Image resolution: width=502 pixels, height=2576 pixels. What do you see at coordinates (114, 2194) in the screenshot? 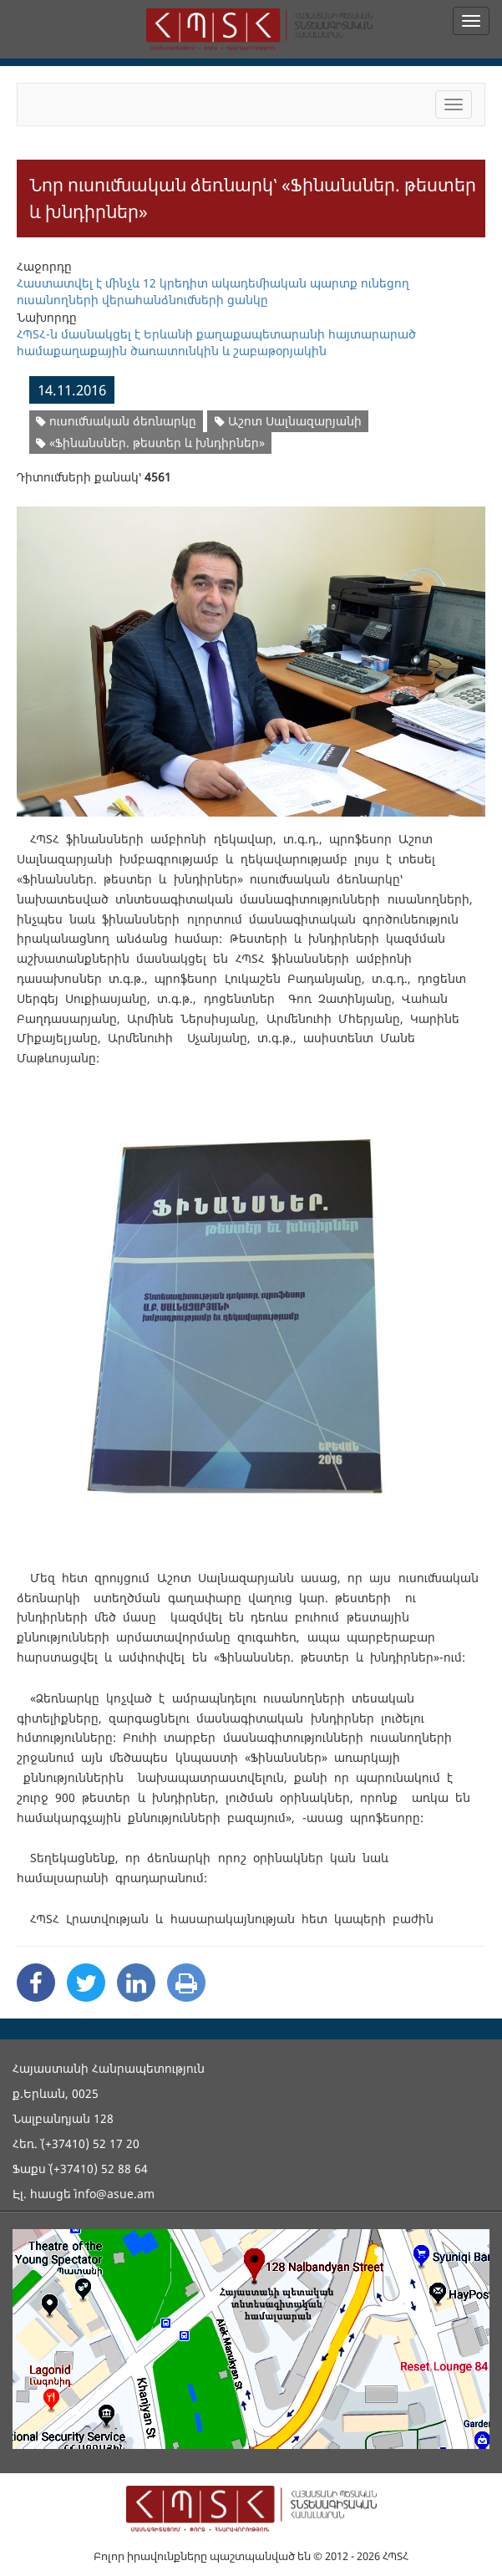
I see `info@asue.am` at bounding box center [114, 2194].